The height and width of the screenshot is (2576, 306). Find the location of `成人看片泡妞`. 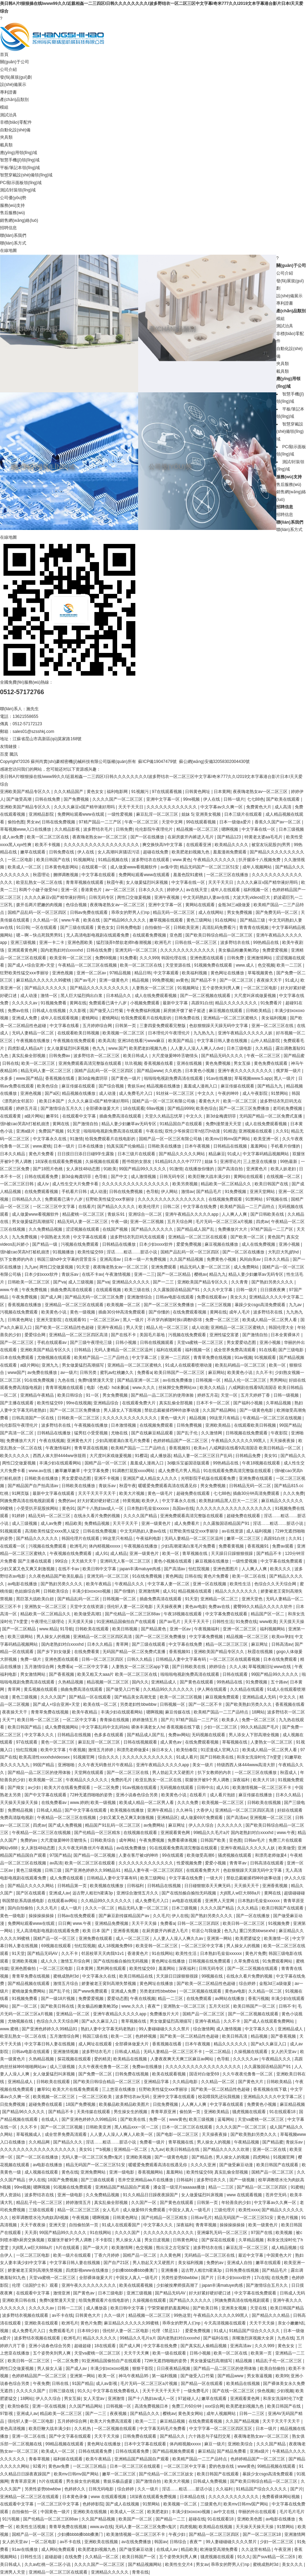

成人看片泡妞 is located at coordinates (223, 1794).